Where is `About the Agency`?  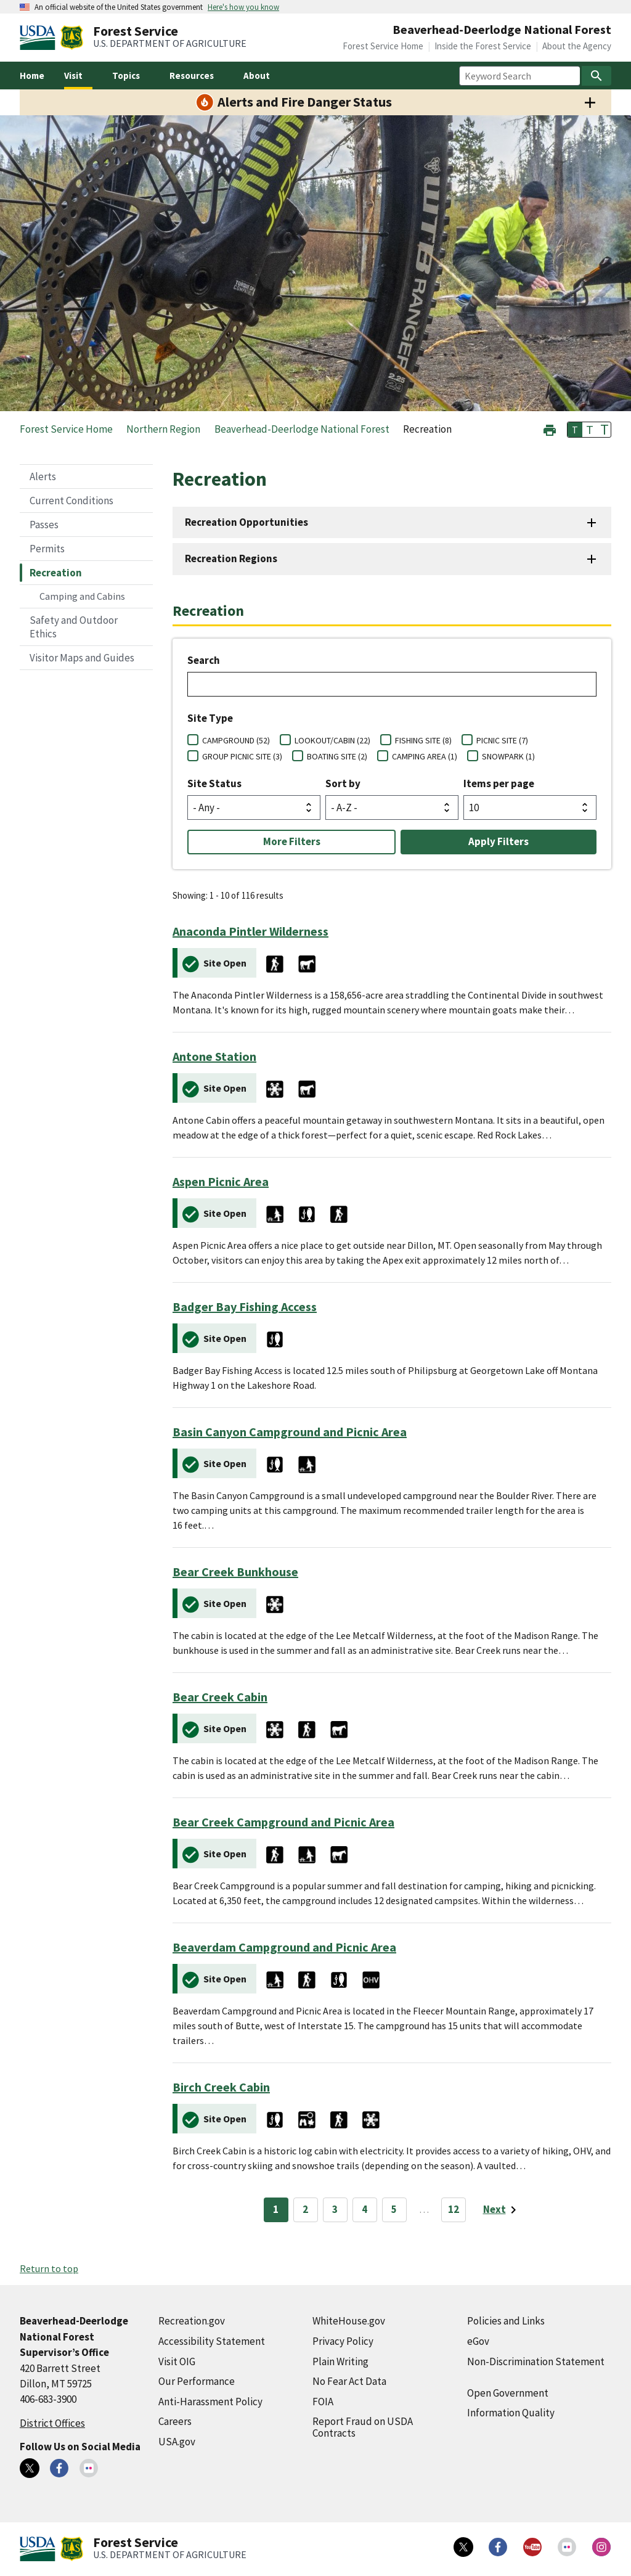
About the Agency is located at coordinates (576, 46).